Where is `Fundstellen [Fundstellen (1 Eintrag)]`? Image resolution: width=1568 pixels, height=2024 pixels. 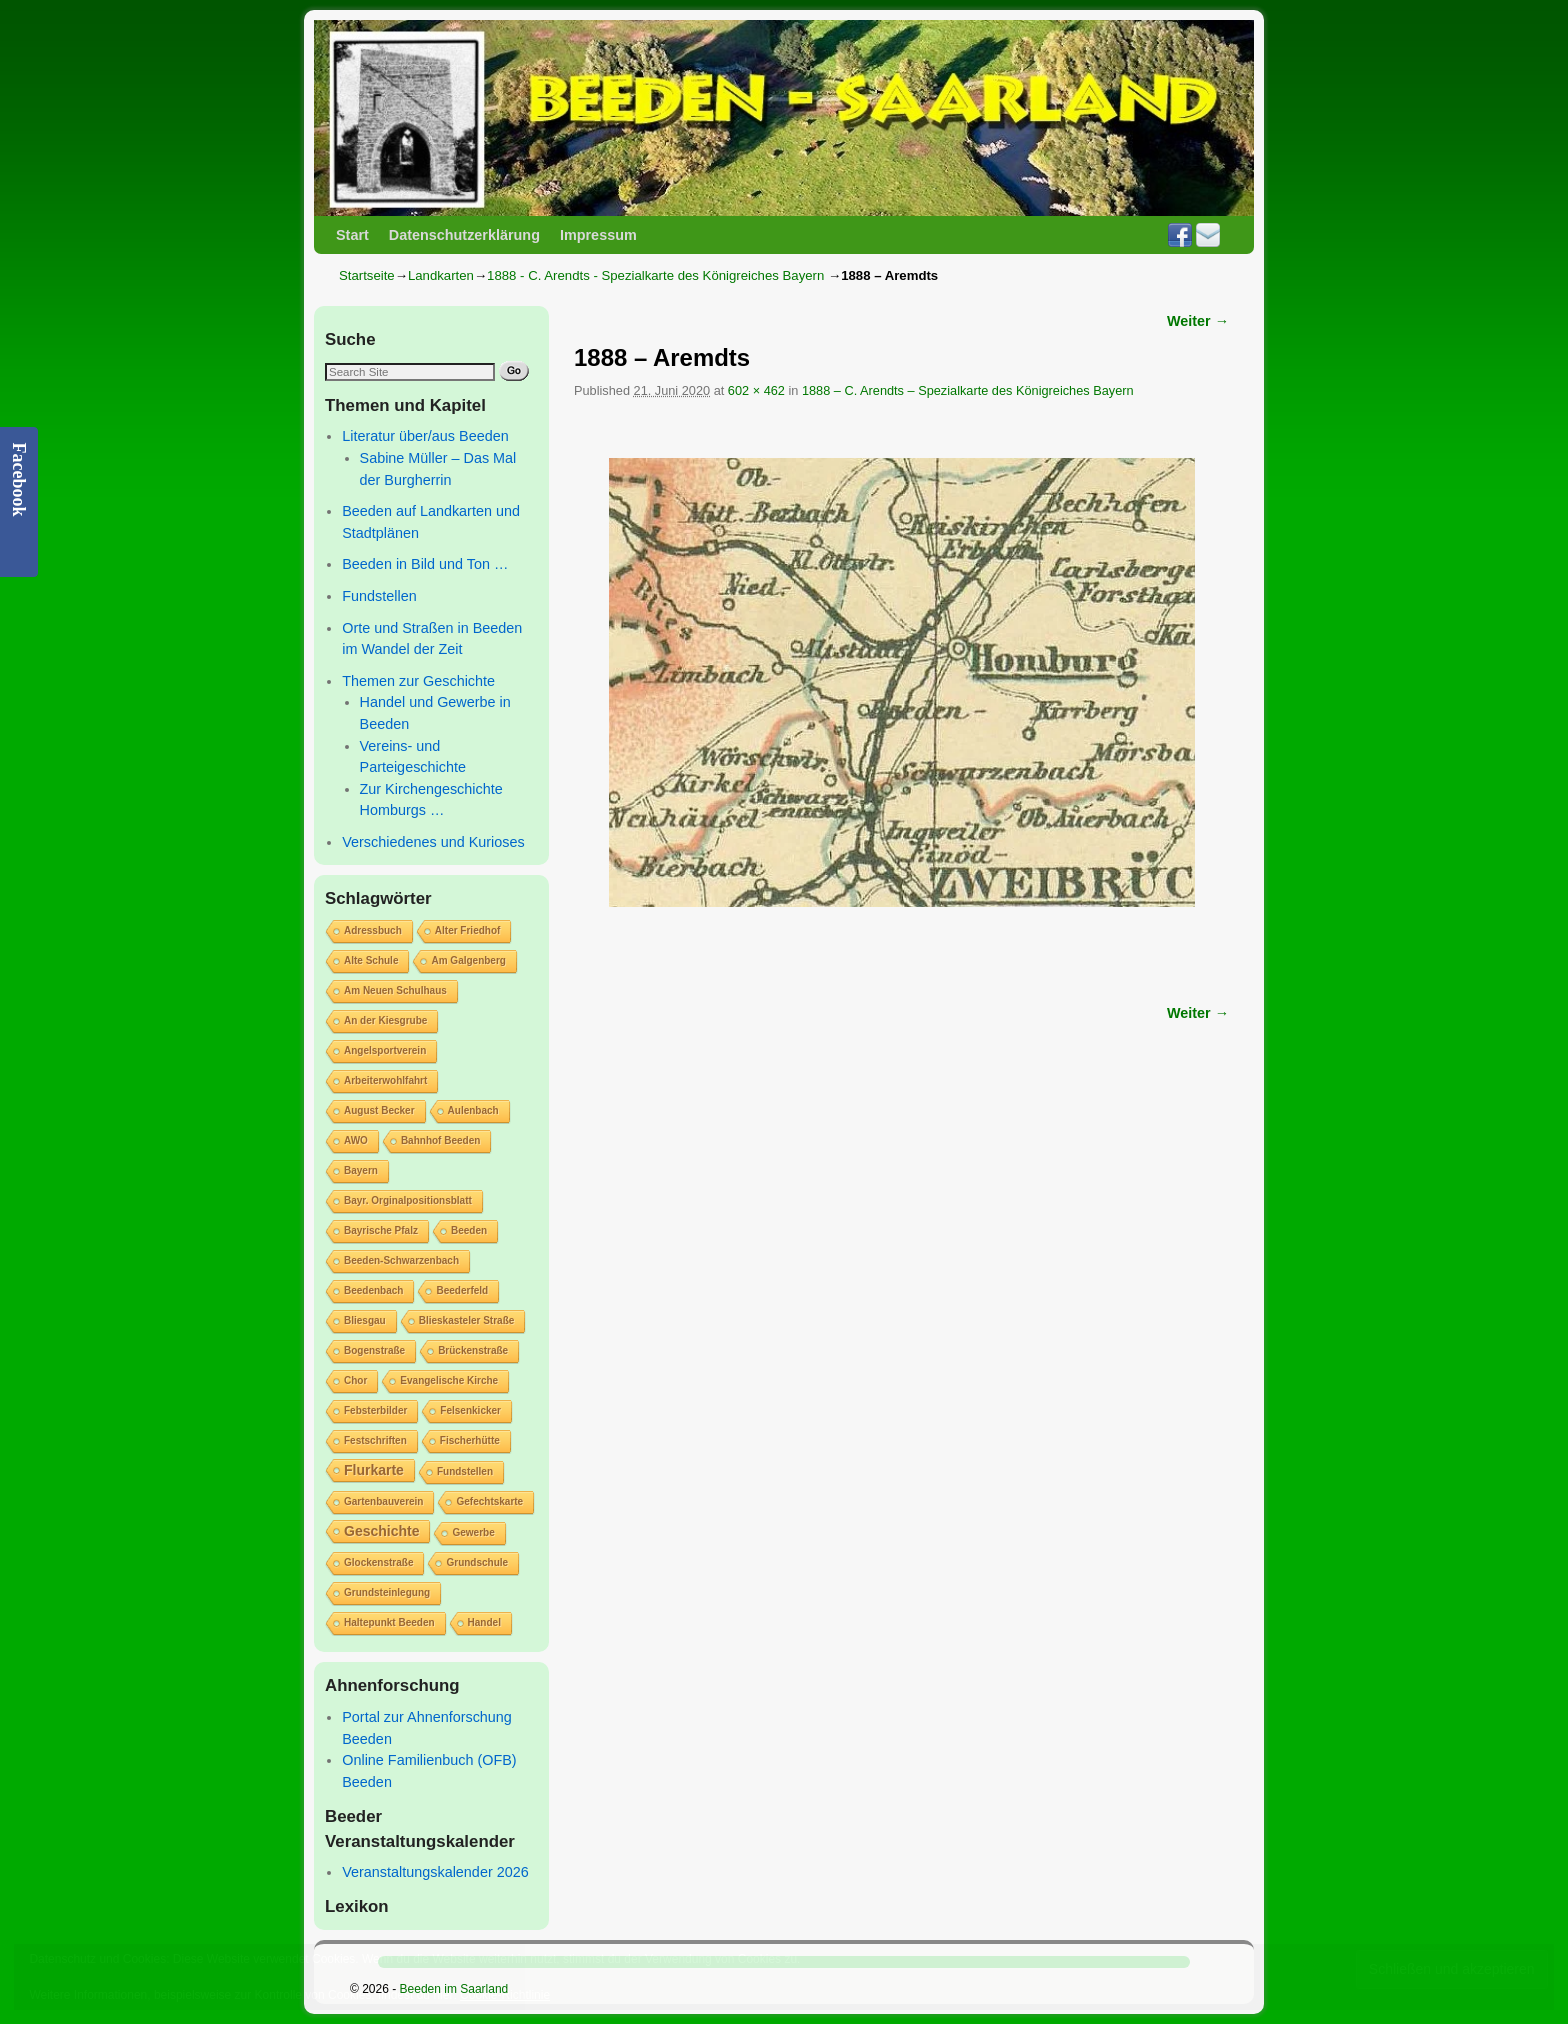 Fundstellen [Fundstellen (1 Eintrag)] is located at coordinates (465, 1471).